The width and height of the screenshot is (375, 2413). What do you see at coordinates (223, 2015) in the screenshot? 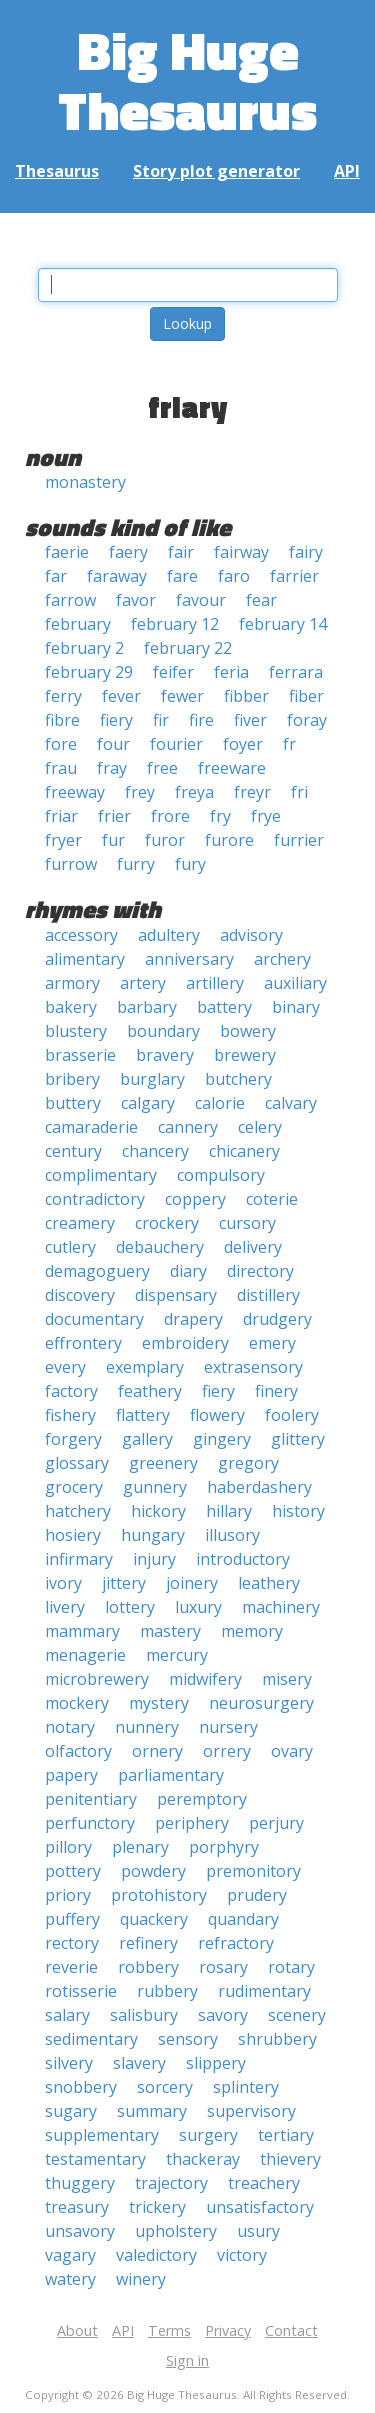
I see `savory` at bounding box center [223, 2015].